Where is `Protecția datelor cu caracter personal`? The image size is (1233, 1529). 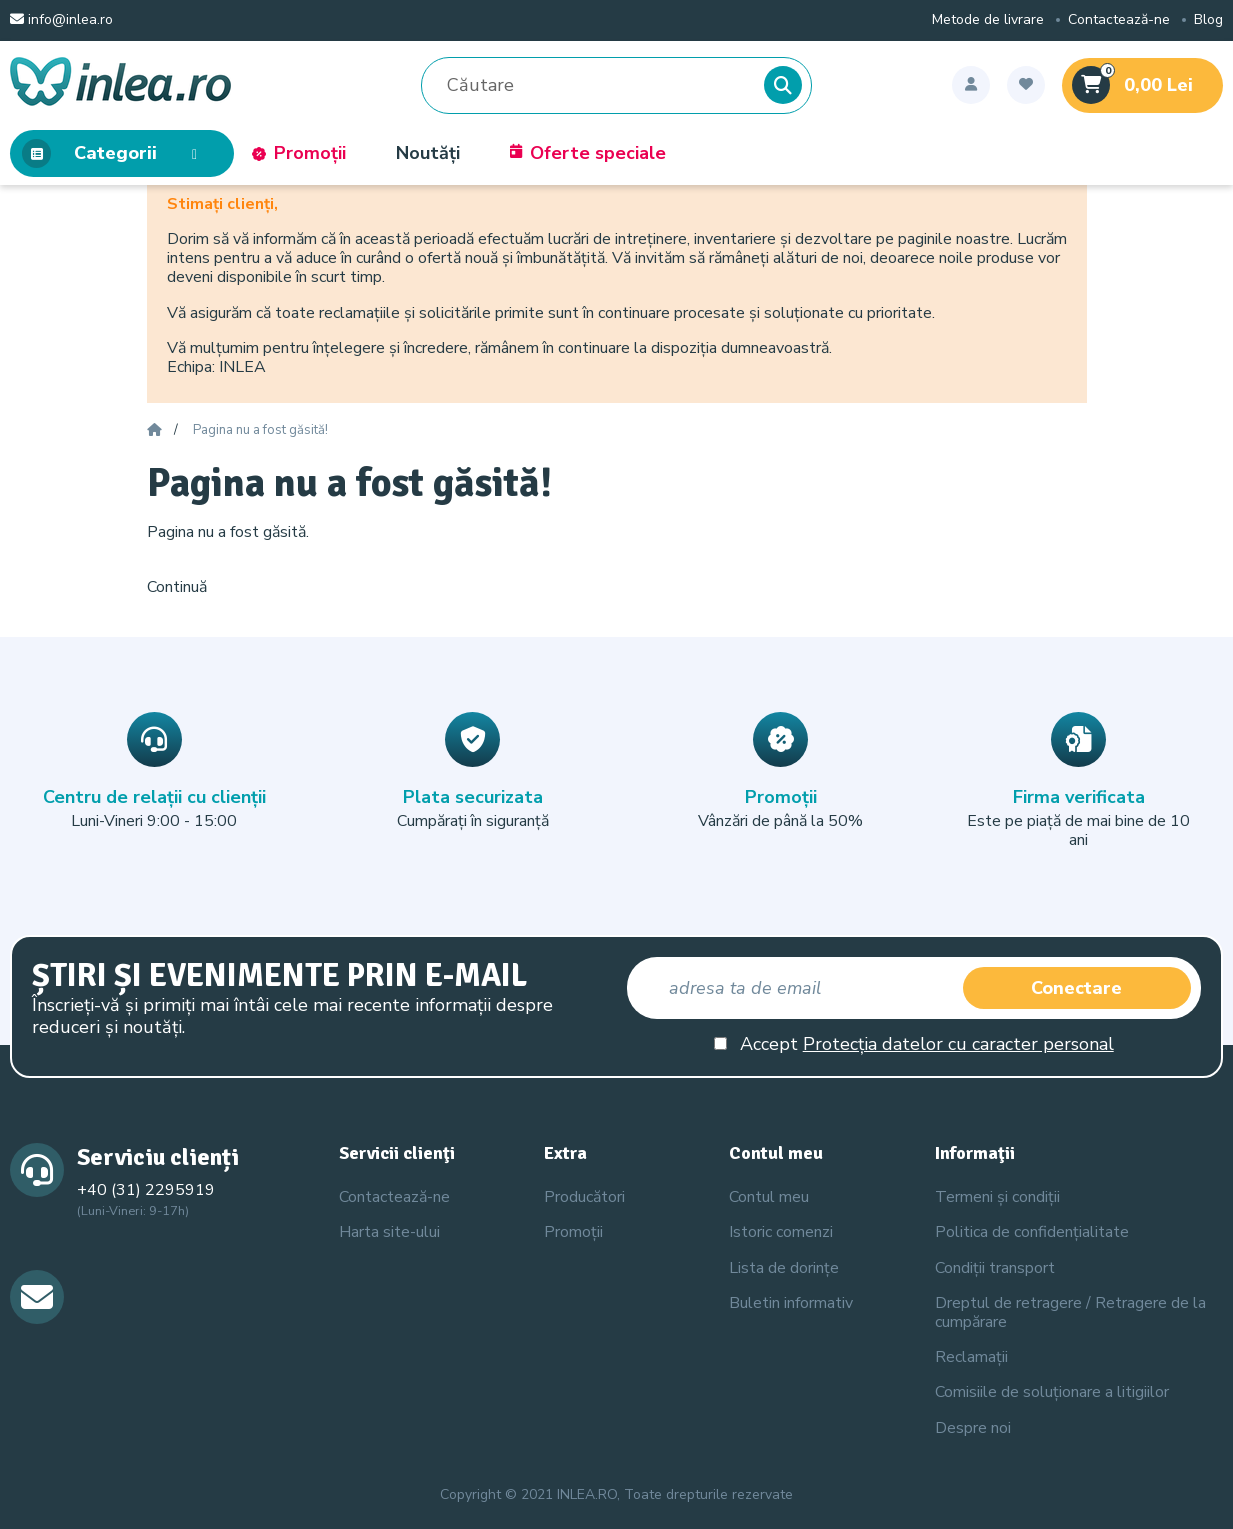 Protecția datelor cu caracter personal is located at coordinates (958, 1044).